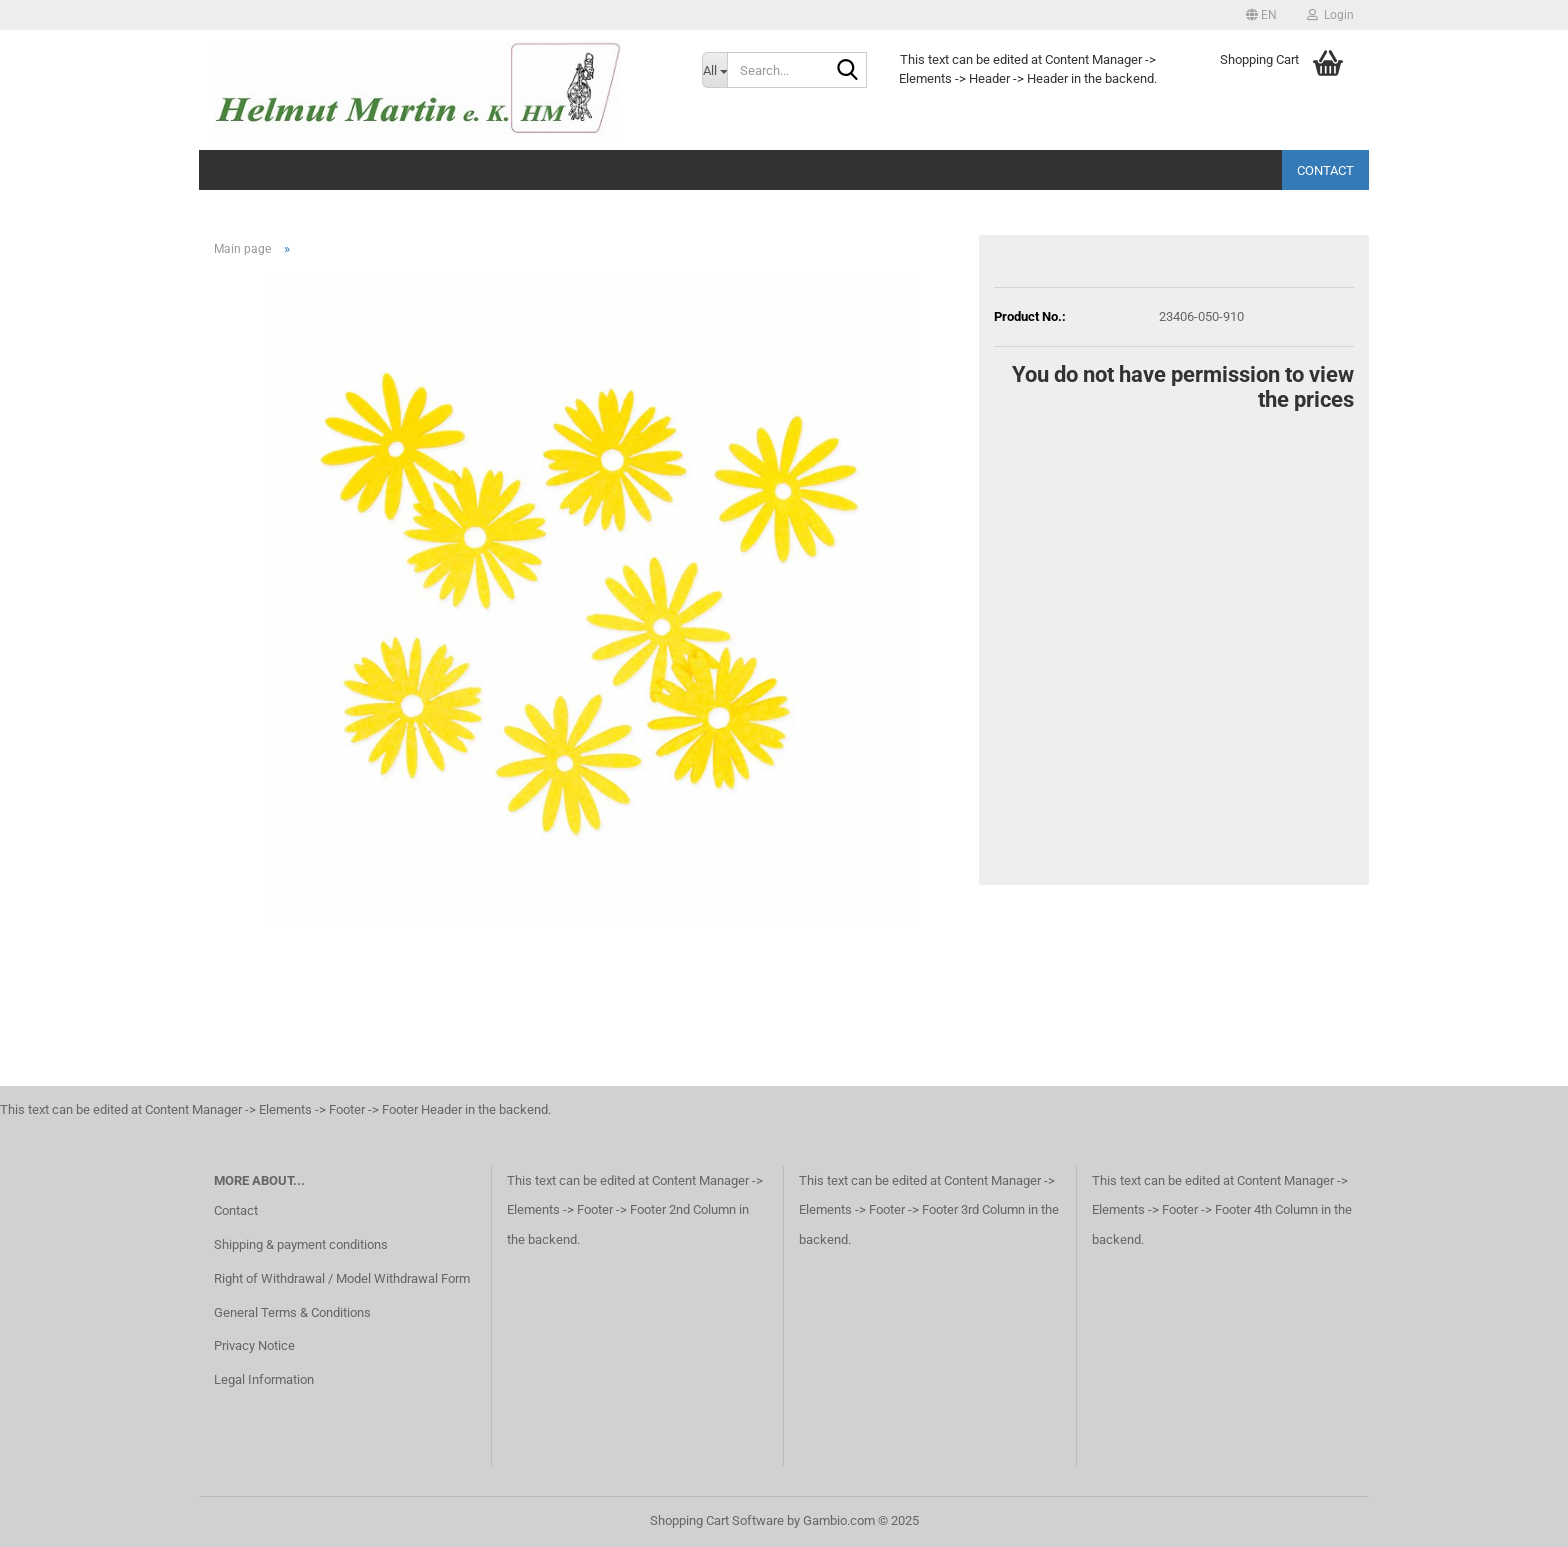 This screenshot has width=1568, height=1547. Describe the element at coordinates (1261, 15) in the screenshot. I see `[button]` at that location.